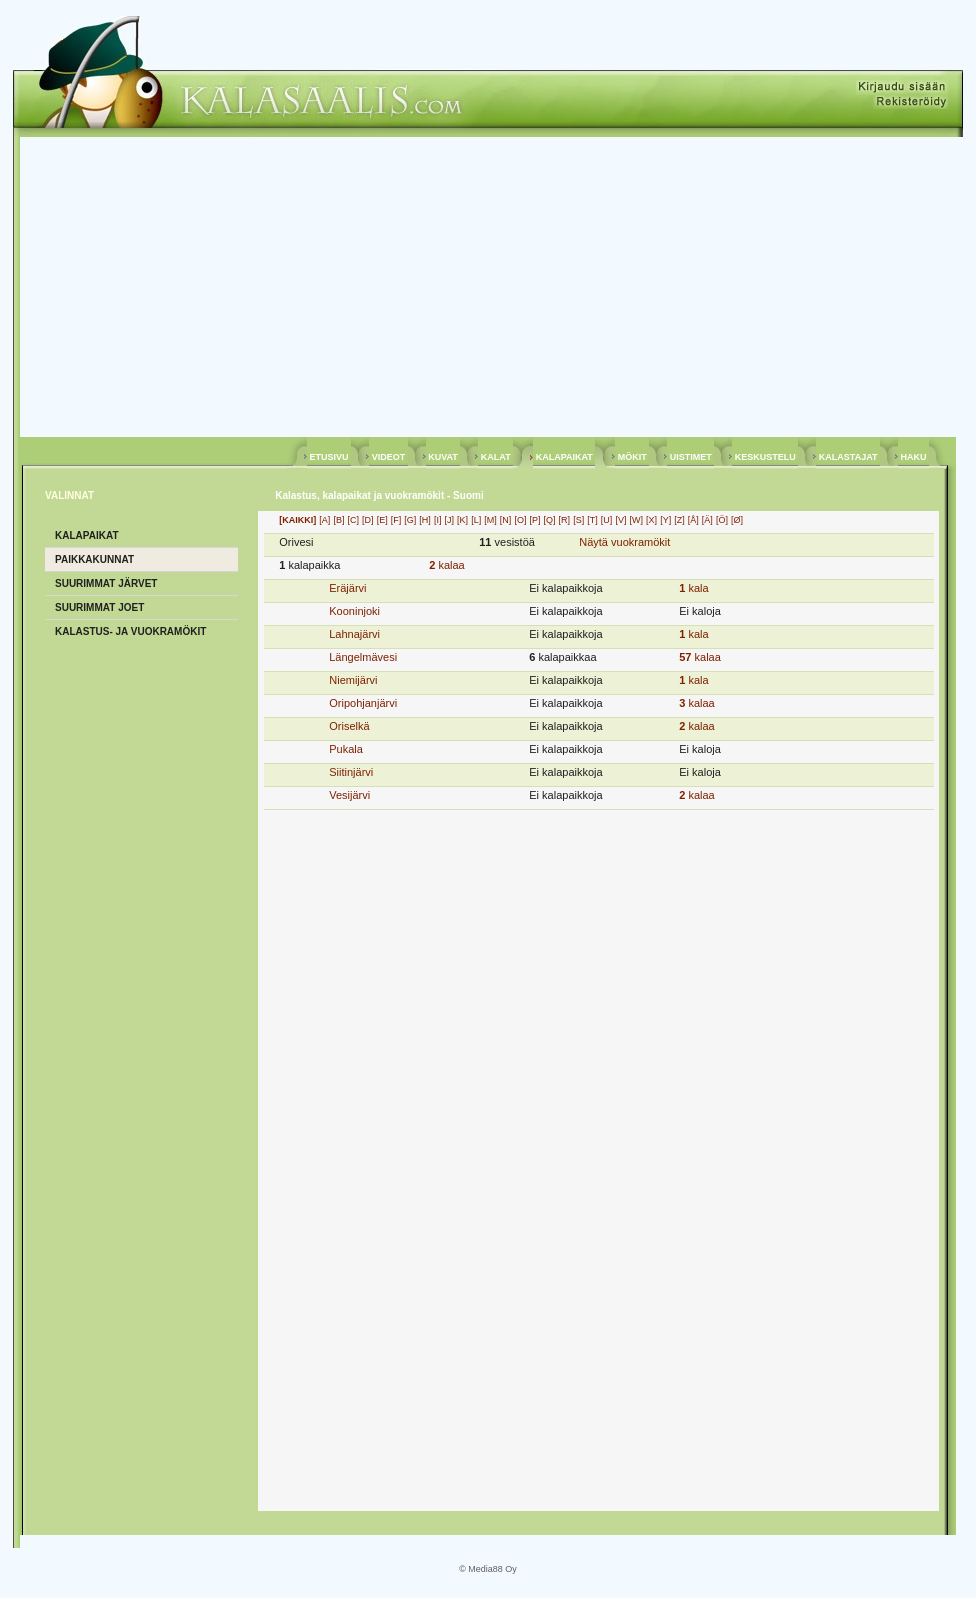 The width and height of the screenshot is (976, 1598). Describe the element at coordinates (443, 457) in the screenshot. I see `KUVAT` at that location.